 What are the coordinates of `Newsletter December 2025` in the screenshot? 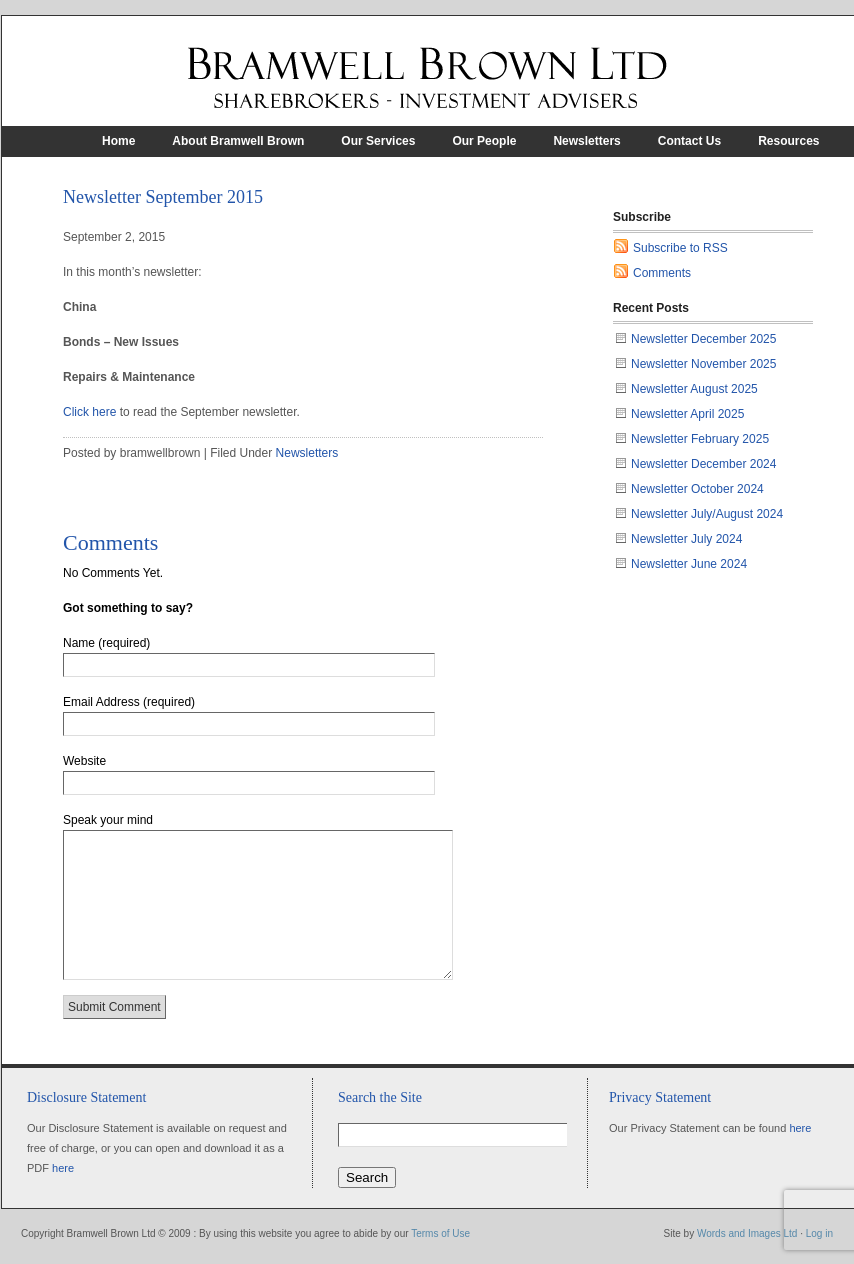 It's located at (703, 339).